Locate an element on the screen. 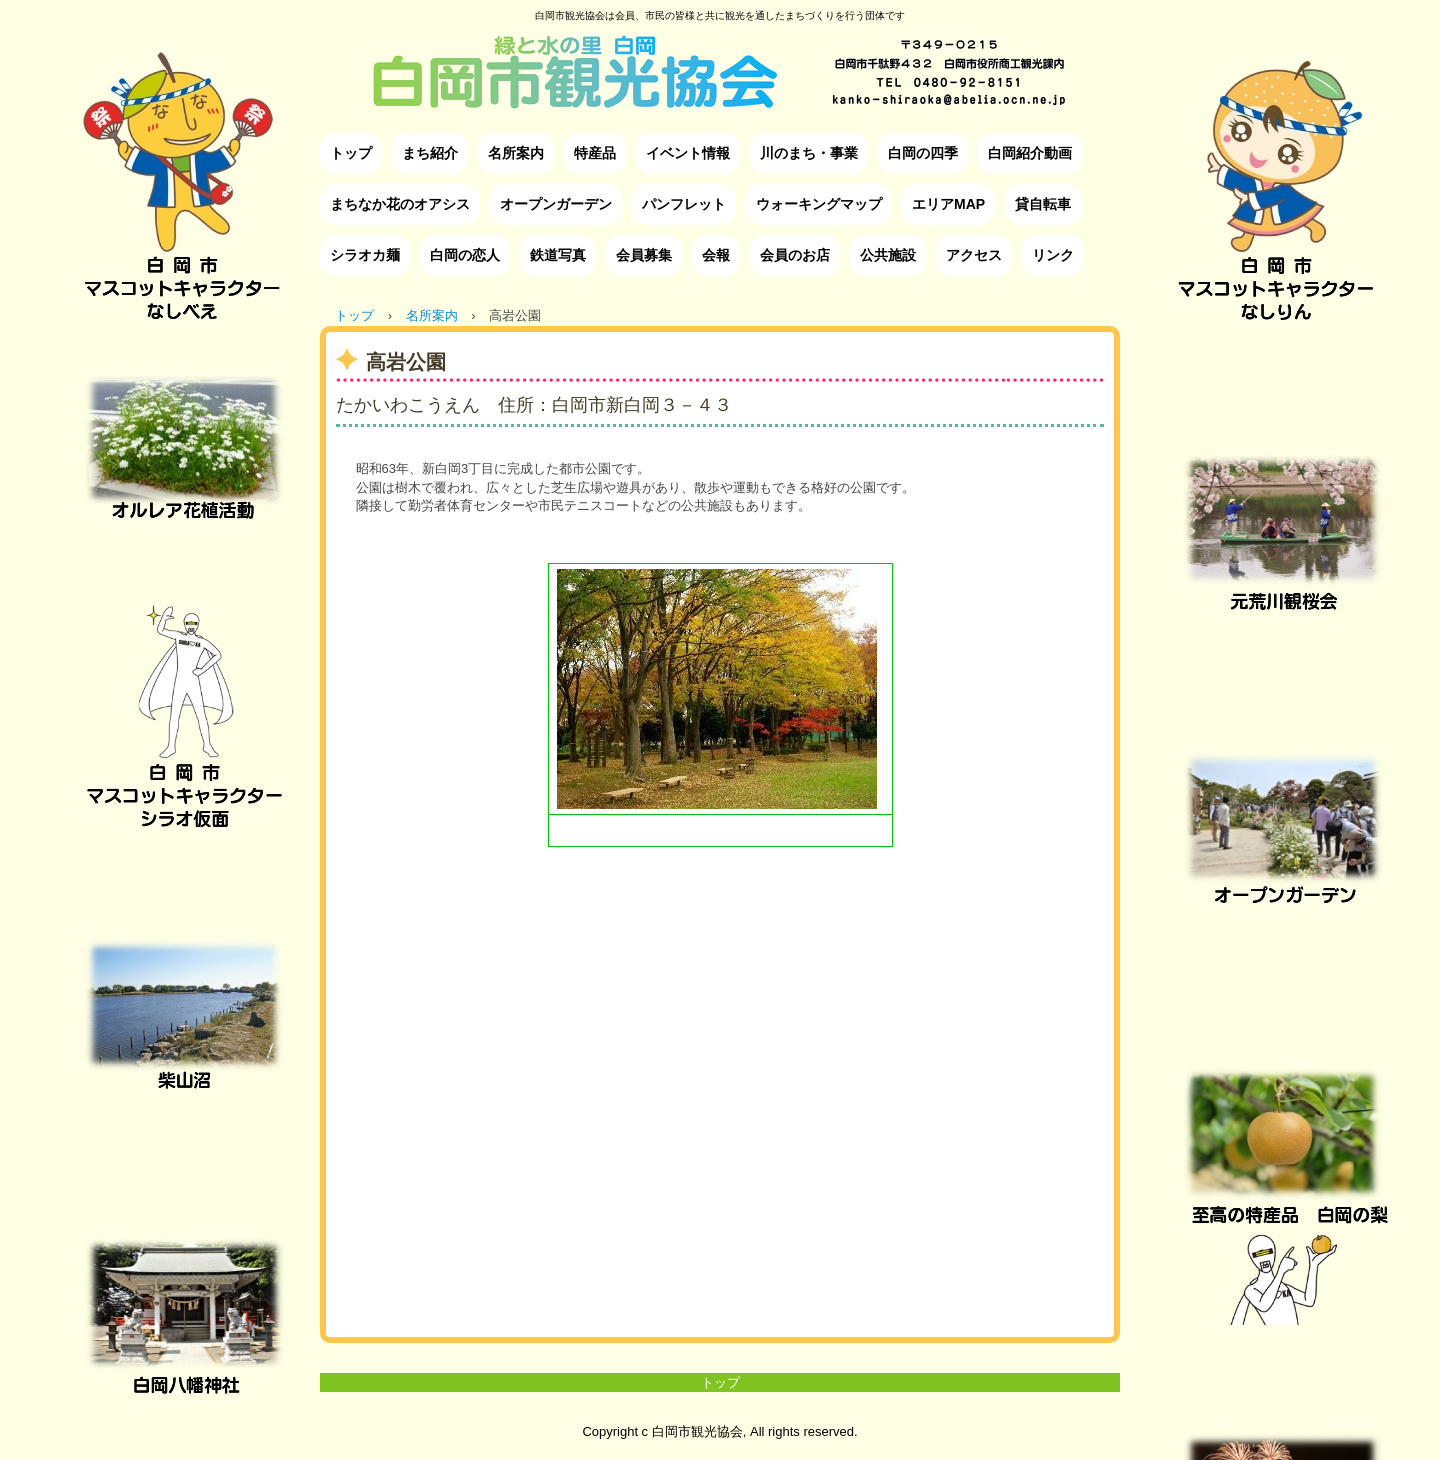 The width and height of the screenshot is (1440, 1460). 白岡の四季 is located at coordinates (923, 153).